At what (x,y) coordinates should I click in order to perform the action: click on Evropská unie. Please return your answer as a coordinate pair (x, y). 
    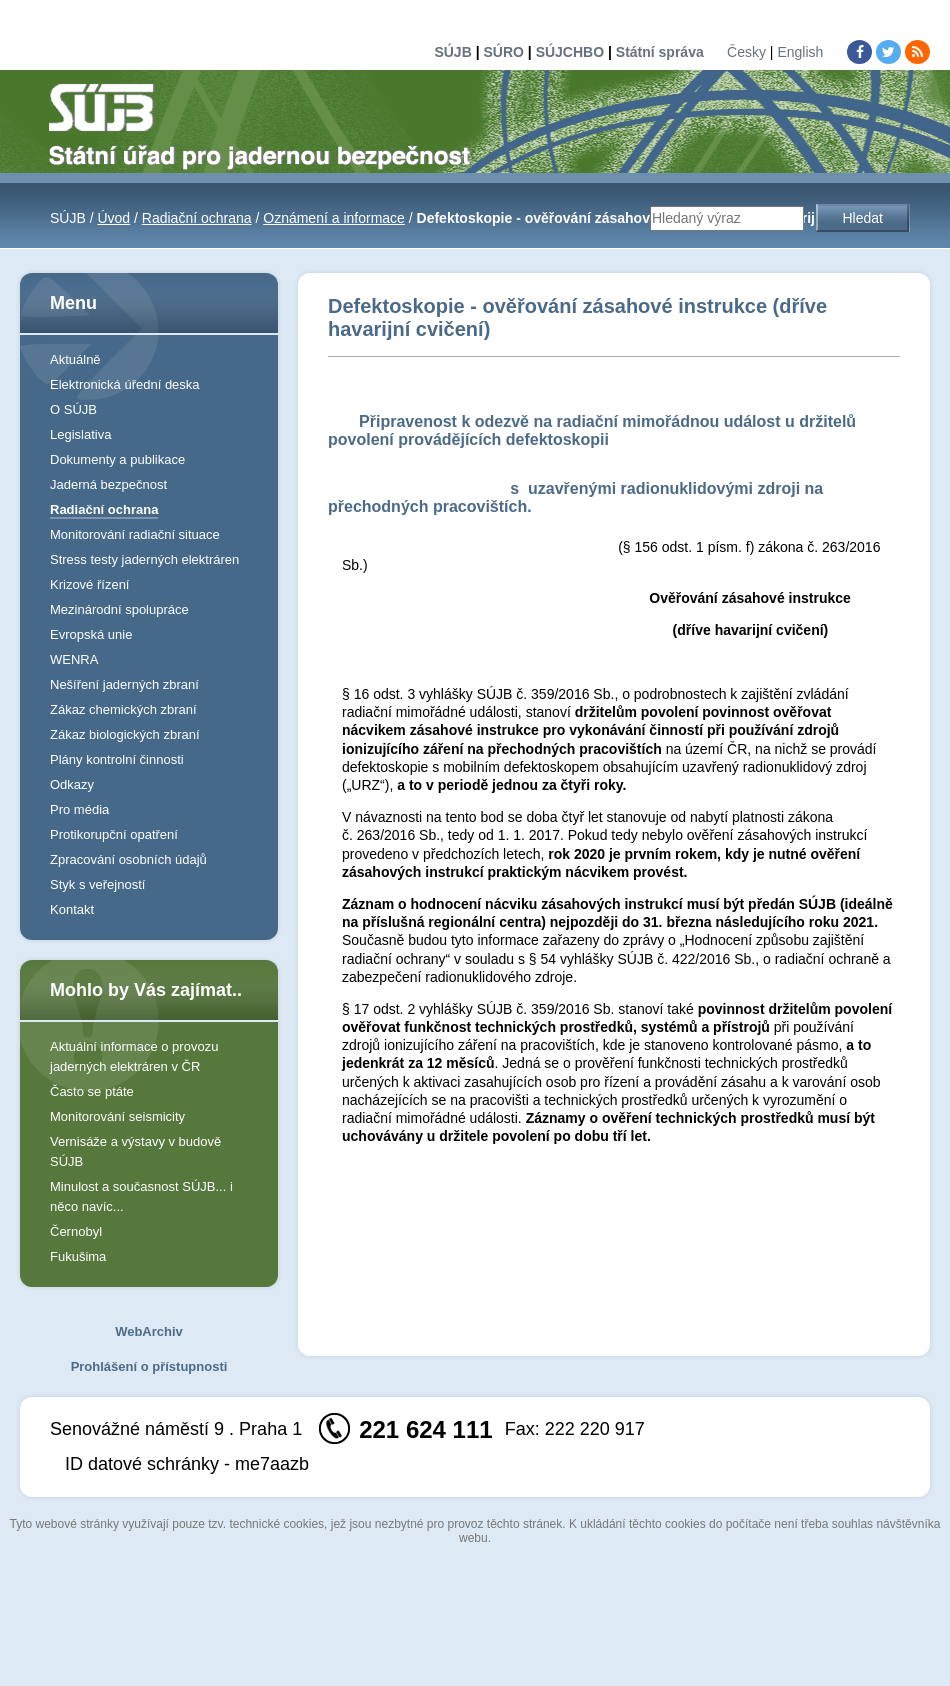
    Looking at the image, I should click on (91, 634).